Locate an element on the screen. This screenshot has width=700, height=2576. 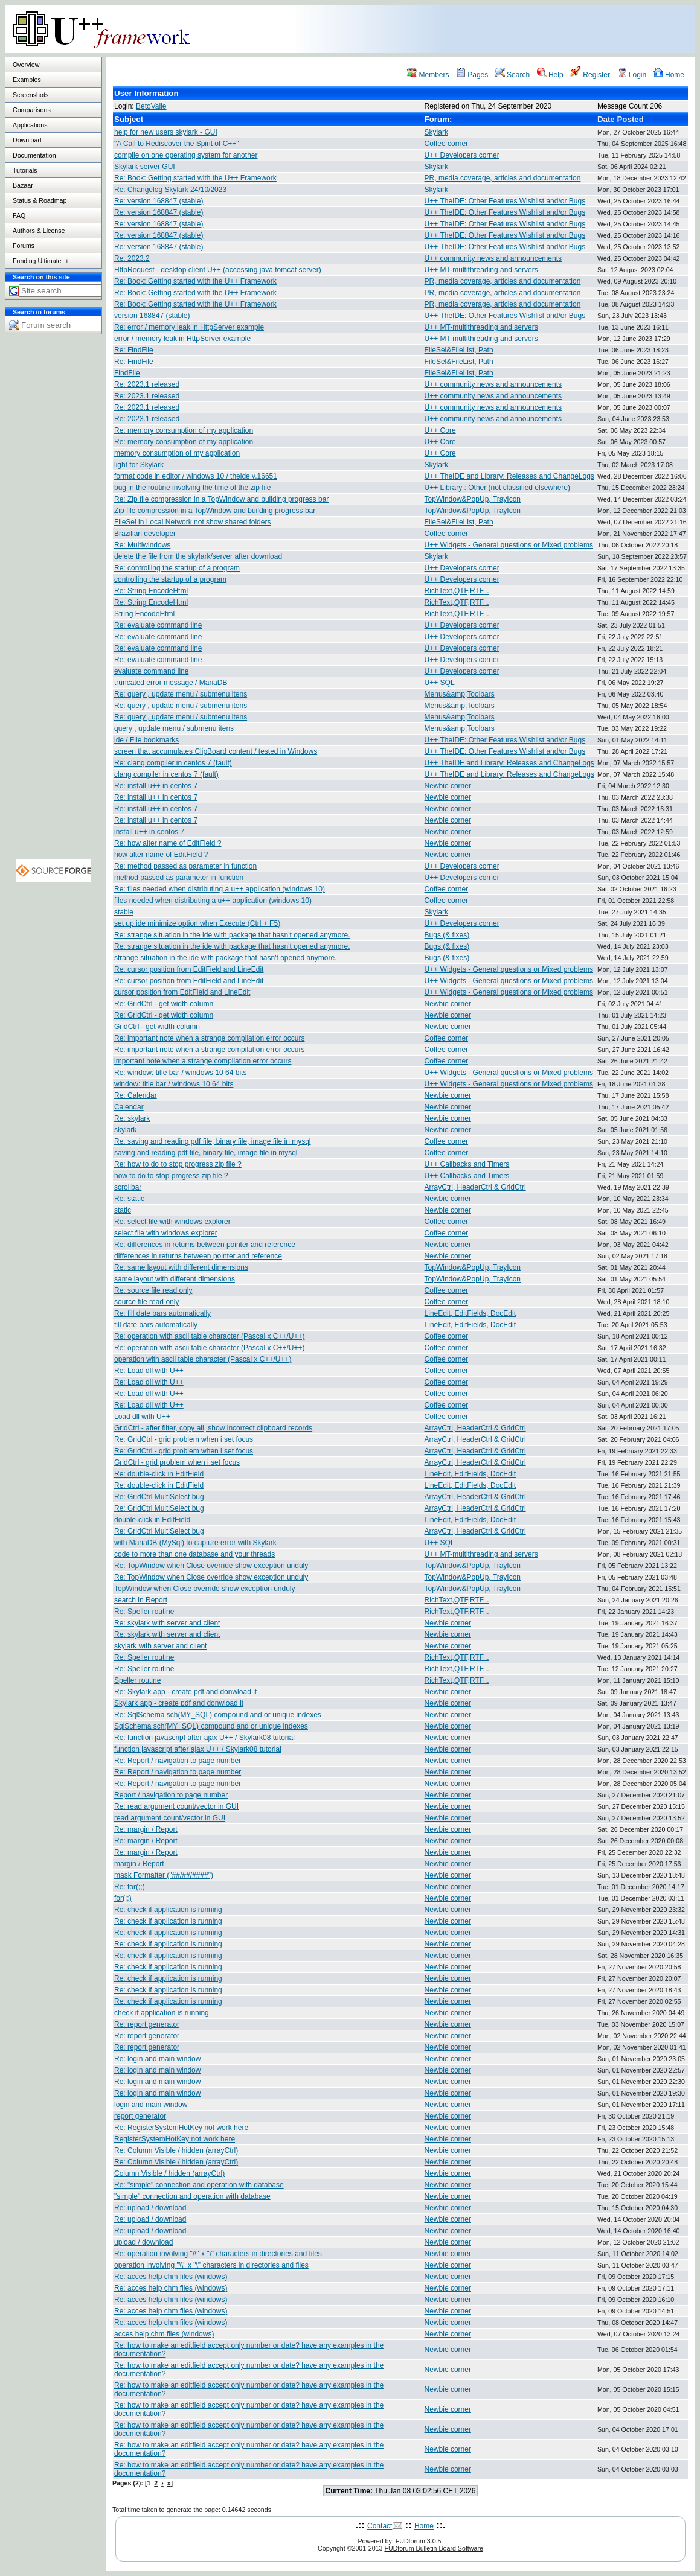
Register is located at coordinates (590, 75).